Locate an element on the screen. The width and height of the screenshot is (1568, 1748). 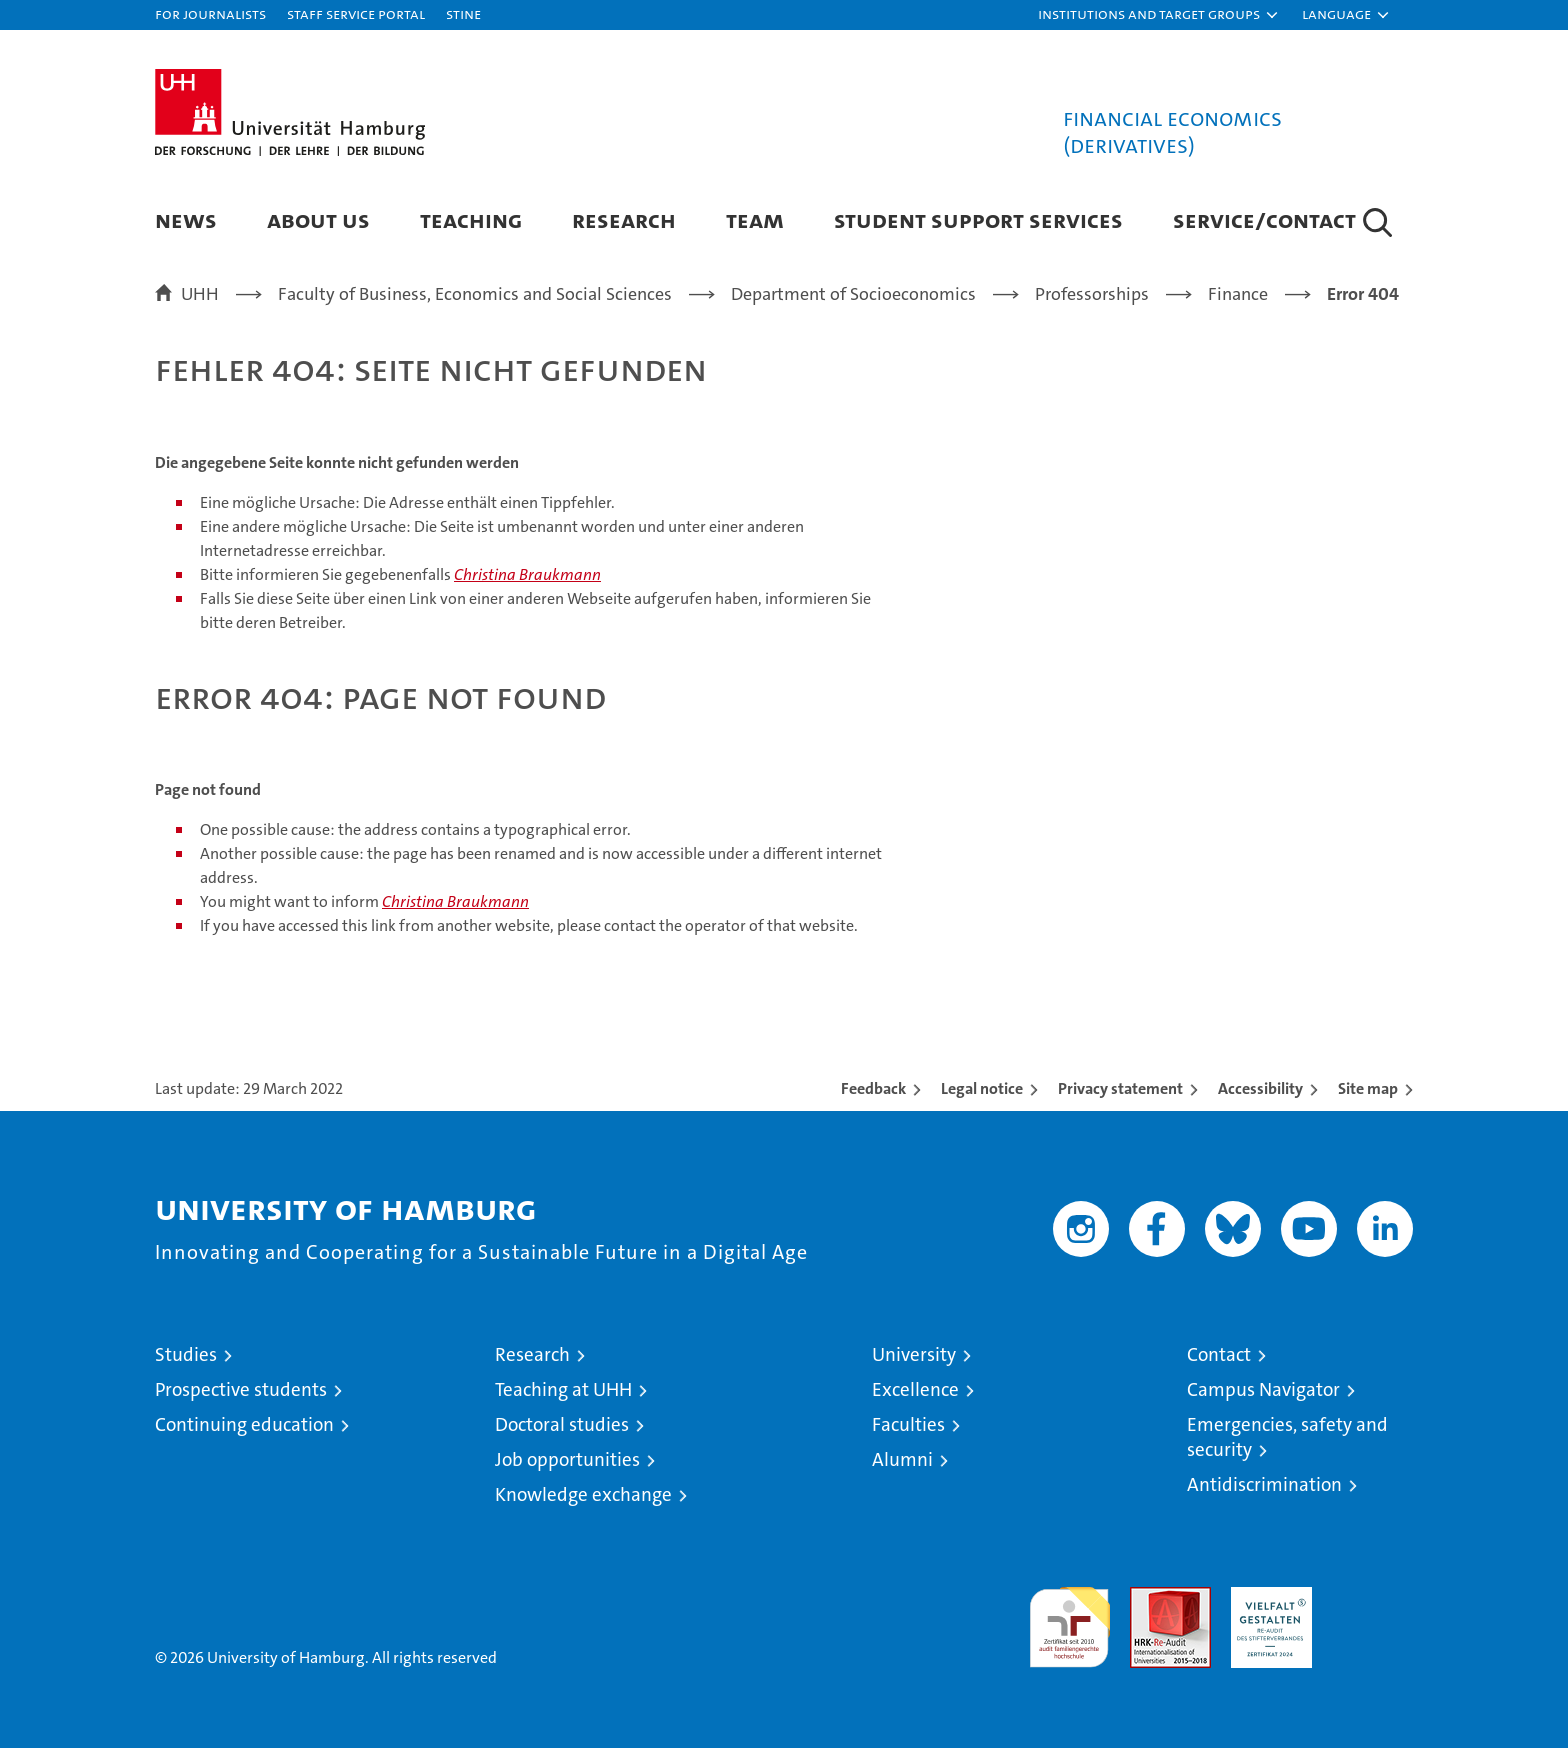
Doctoral studies is located at coordinates (562, 1424).